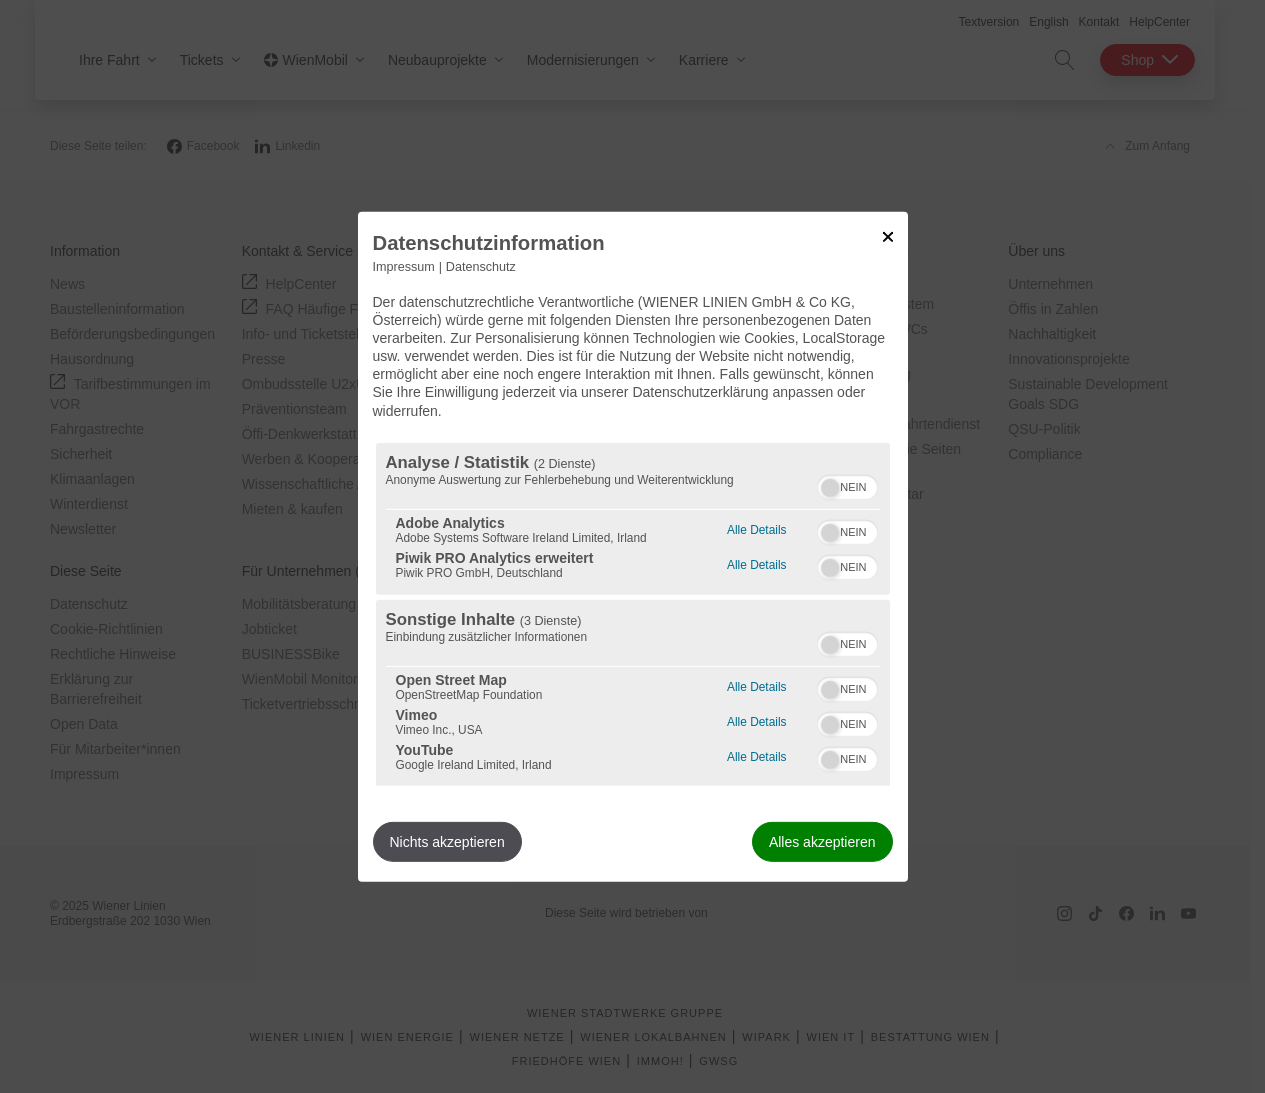 The image size is (1265, 1093). Describe the element at coordinates (481, 266) in the screenshot. I see `Datenschutz [Link zur Datenschutzerklärung]` at that location.